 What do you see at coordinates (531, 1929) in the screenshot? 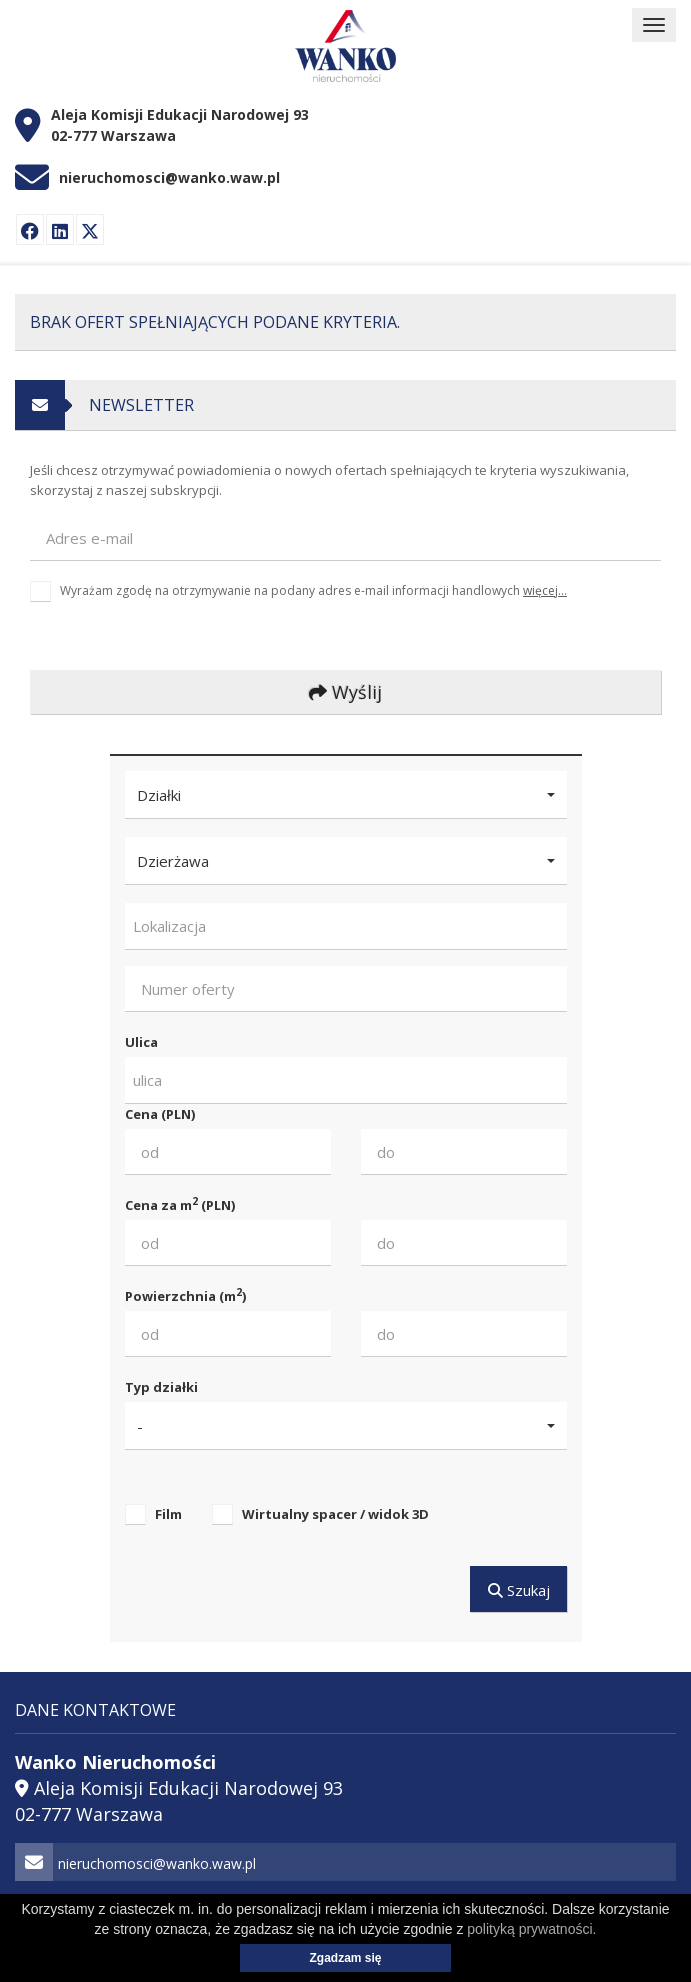
I see `polityką prywatności.` at bounding box center [531, 1929].